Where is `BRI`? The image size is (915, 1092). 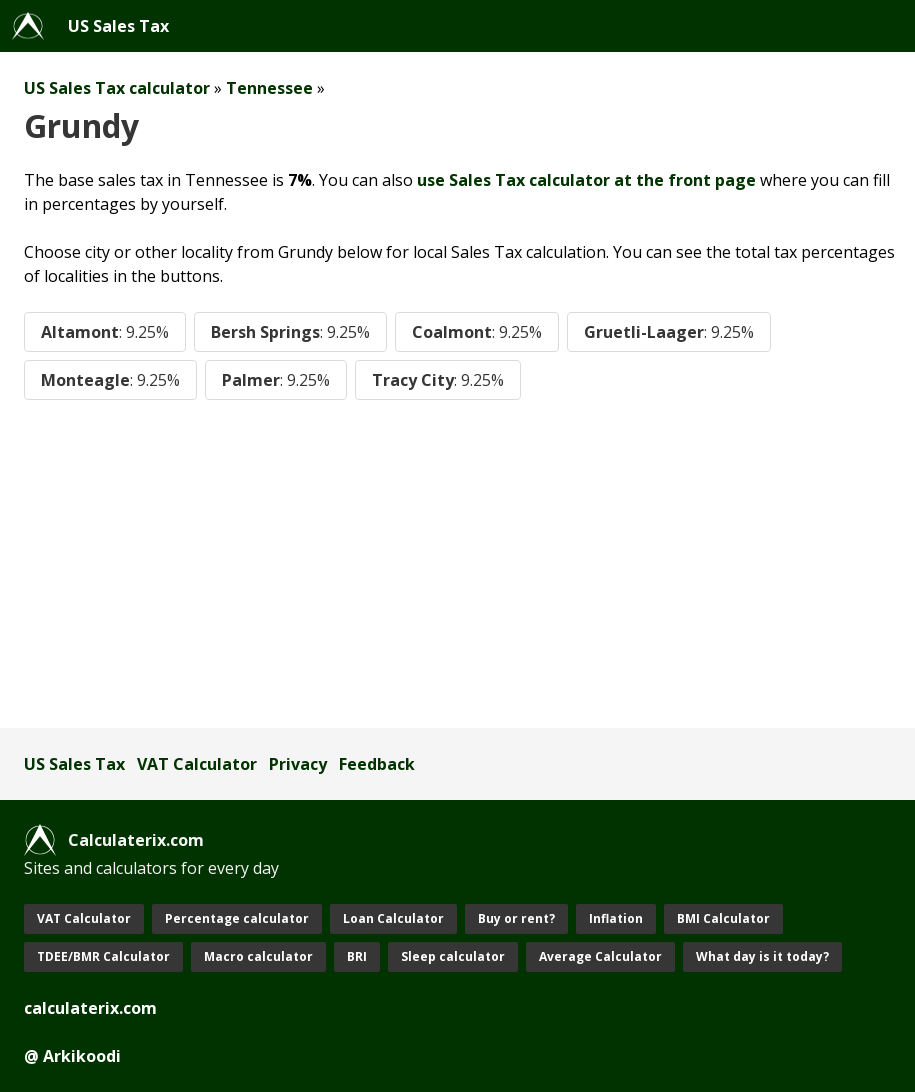
BRI is located at coordinates (357, 956).